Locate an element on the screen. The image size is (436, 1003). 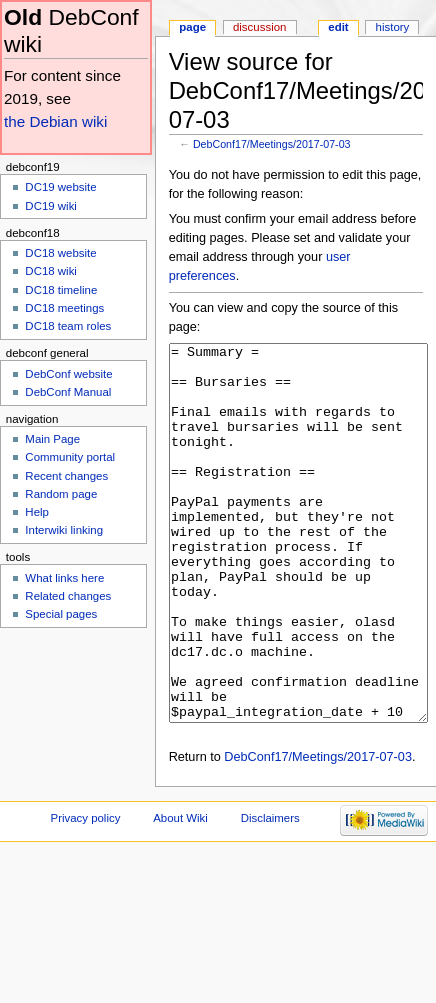
Page is located at coordinates (192, 27).